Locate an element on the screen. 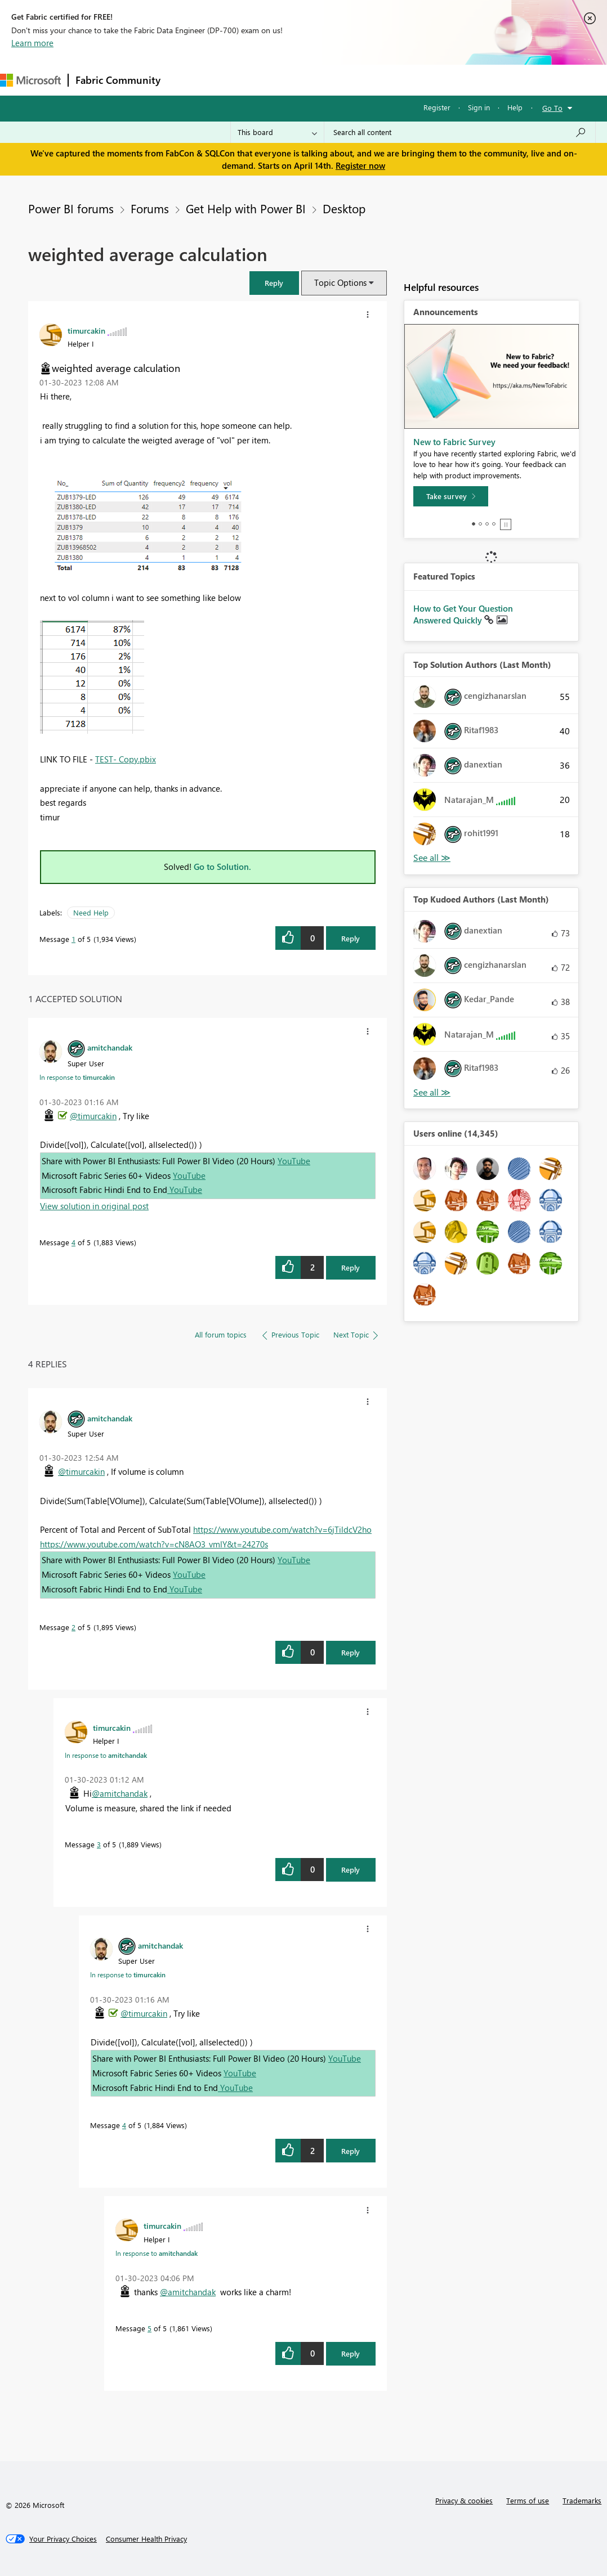 The image size is (607, 2576). @timurcakin is located at coordinates (93, 1115).